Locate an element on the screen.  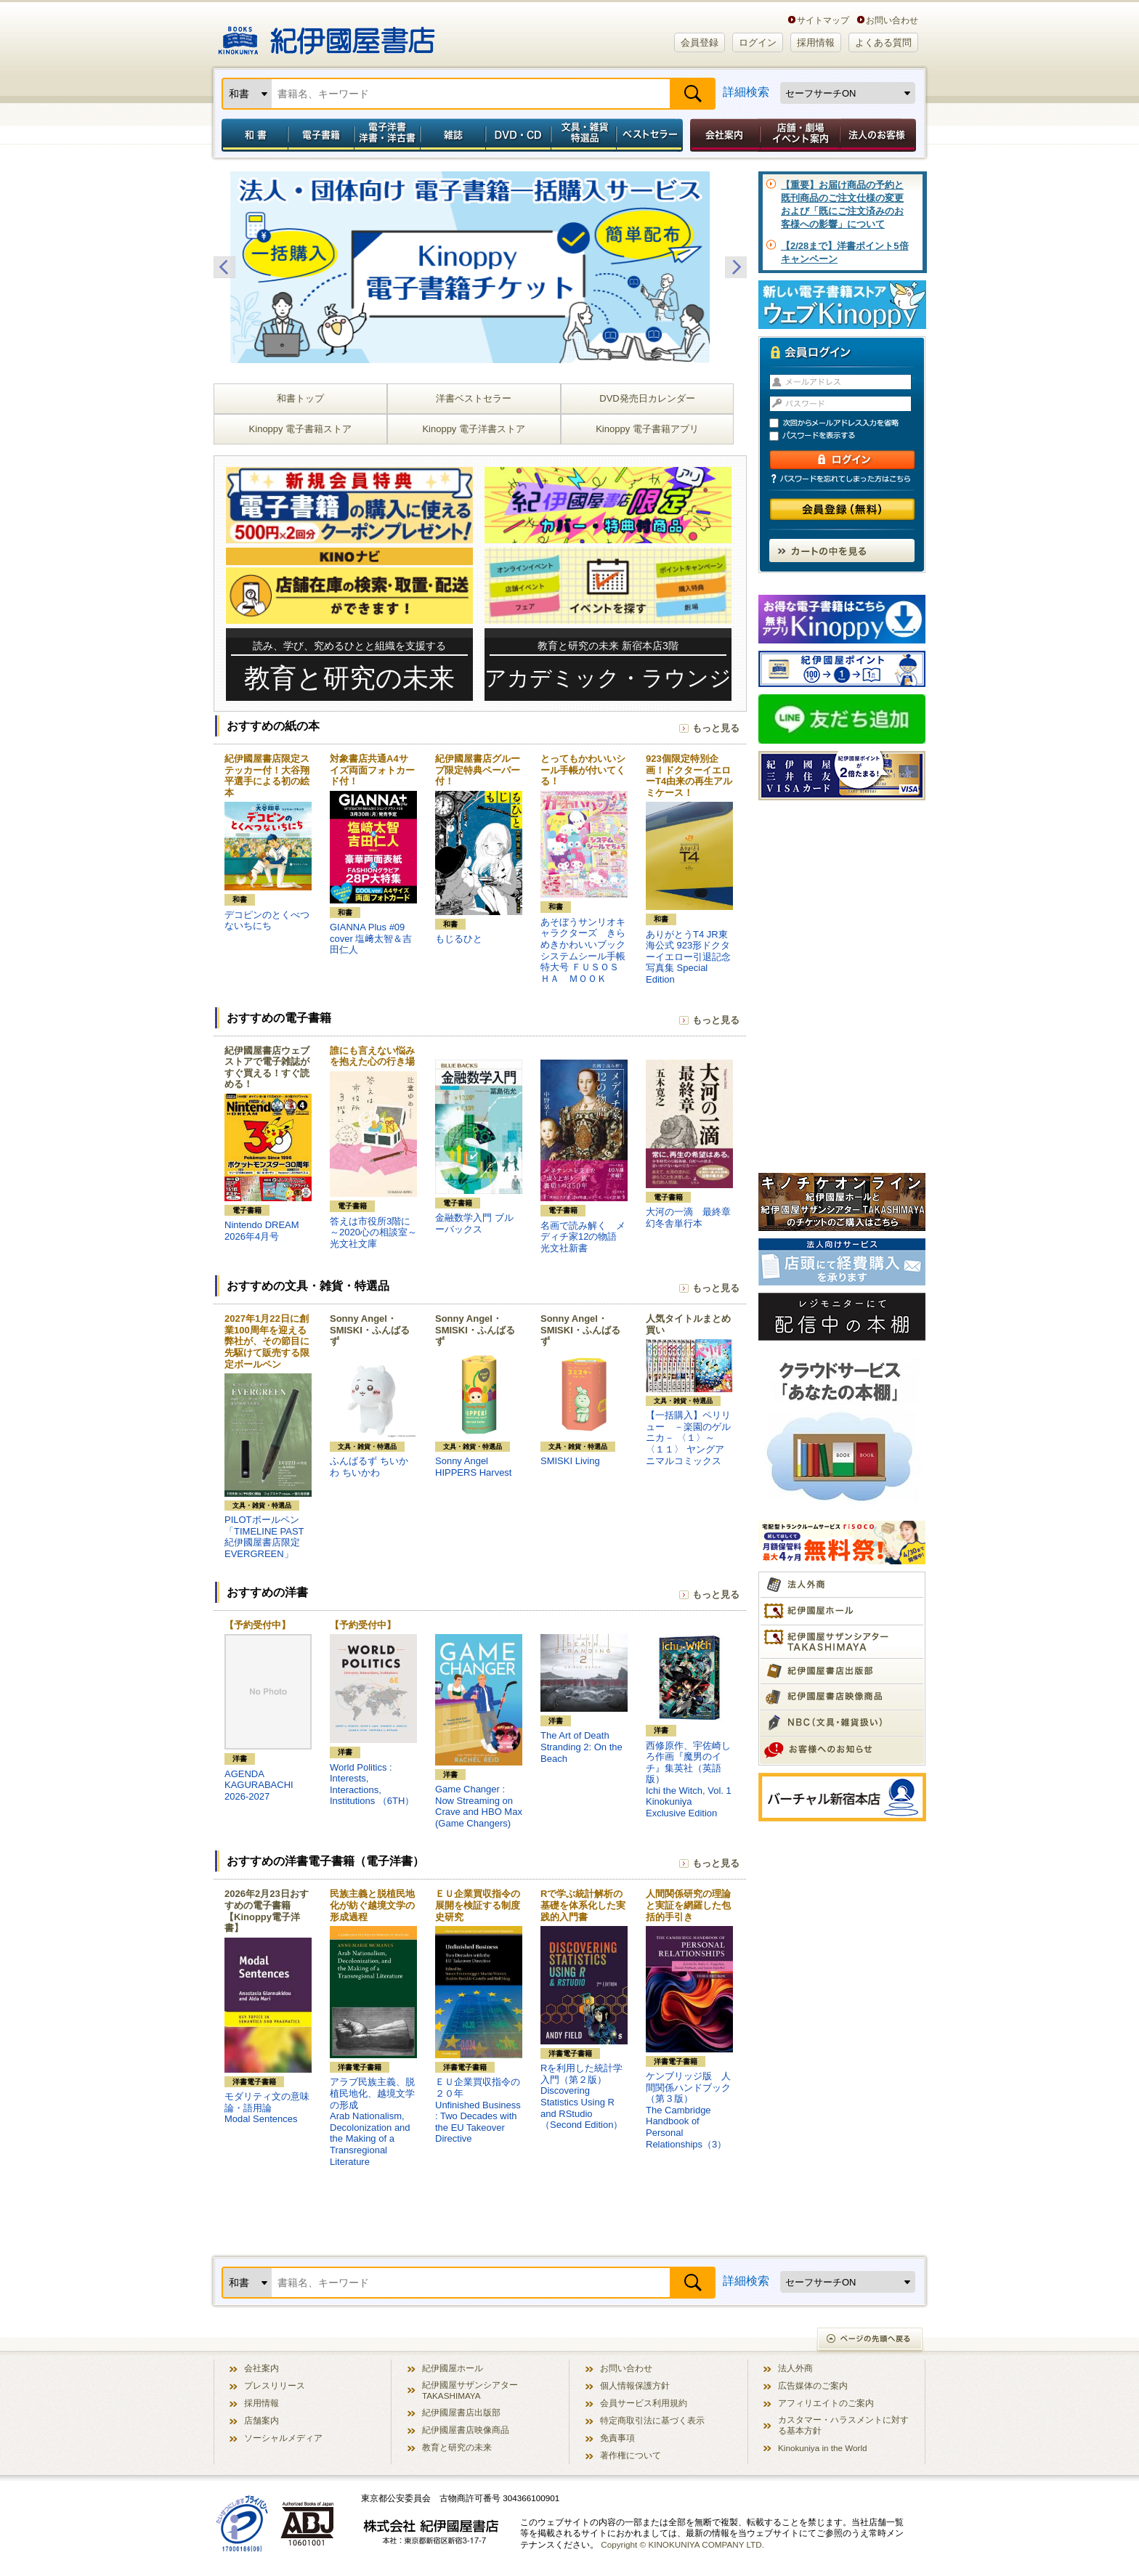
Rを利用した統計学入門（第２版）Discovering Statistics Using R and RStudio（Second Edition） is located at coordinates (581, 2096).